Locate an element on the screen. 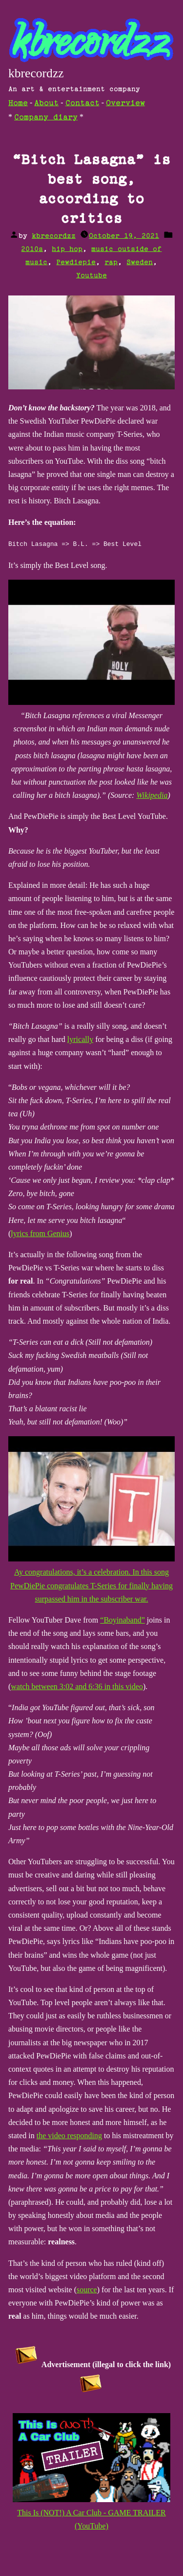  the video responding is located at coordinates (69, 2135).